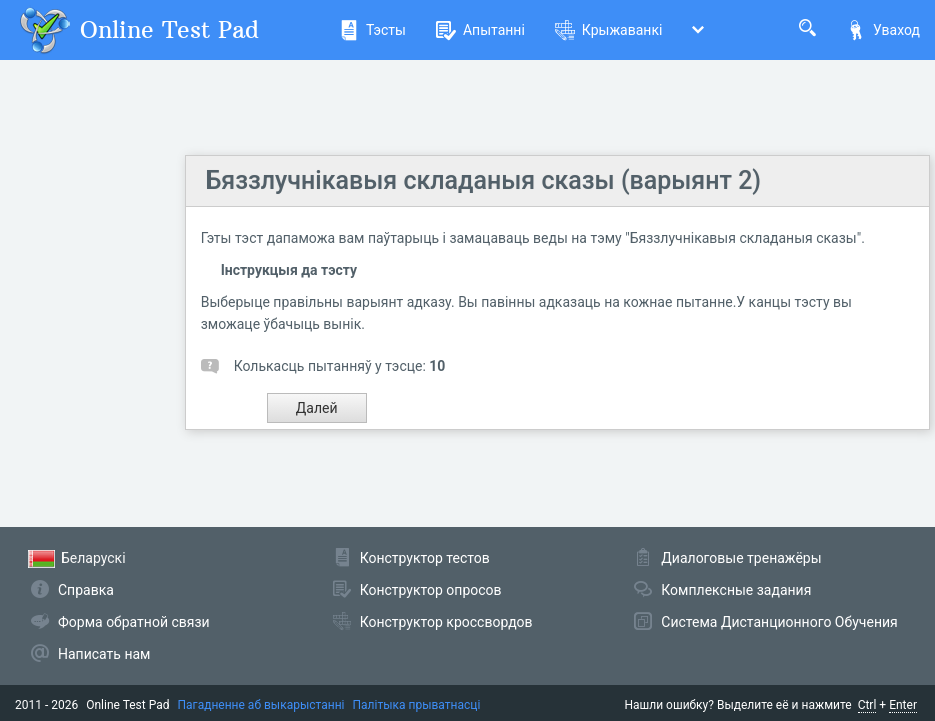 The image size is (935, 721). Describe the element at coordinates (425, 558) in the screenshot. I see `Конструктор тестов` at that location.